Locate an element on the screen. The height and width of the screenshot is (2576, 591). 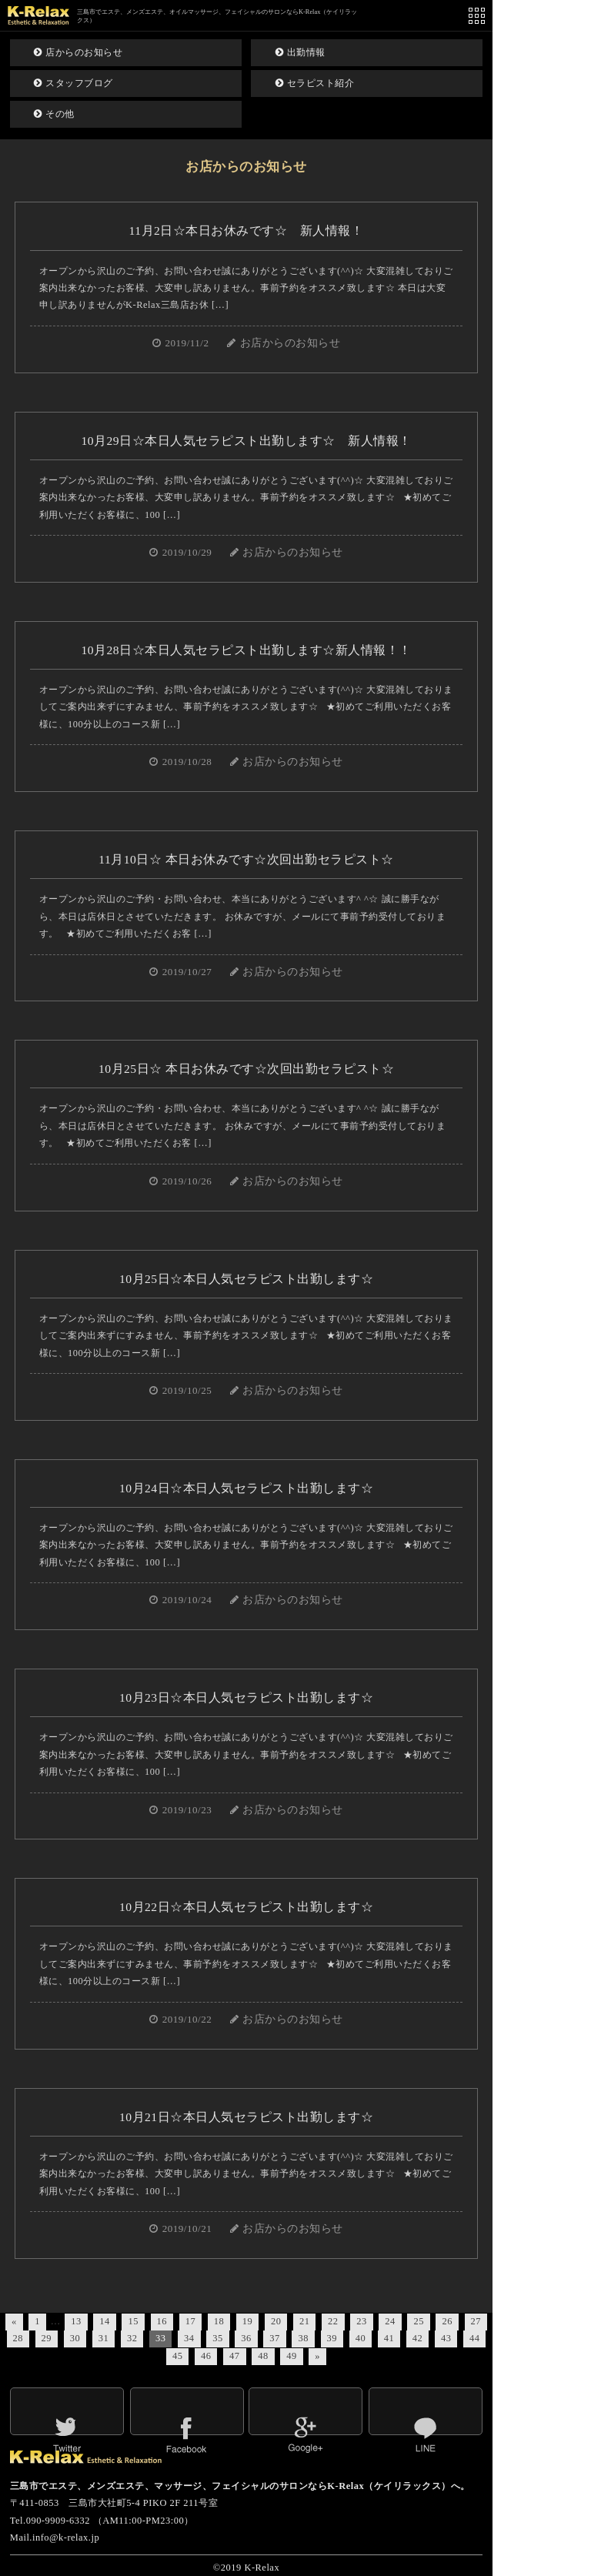
14 is located at coordinates (104, 2321).